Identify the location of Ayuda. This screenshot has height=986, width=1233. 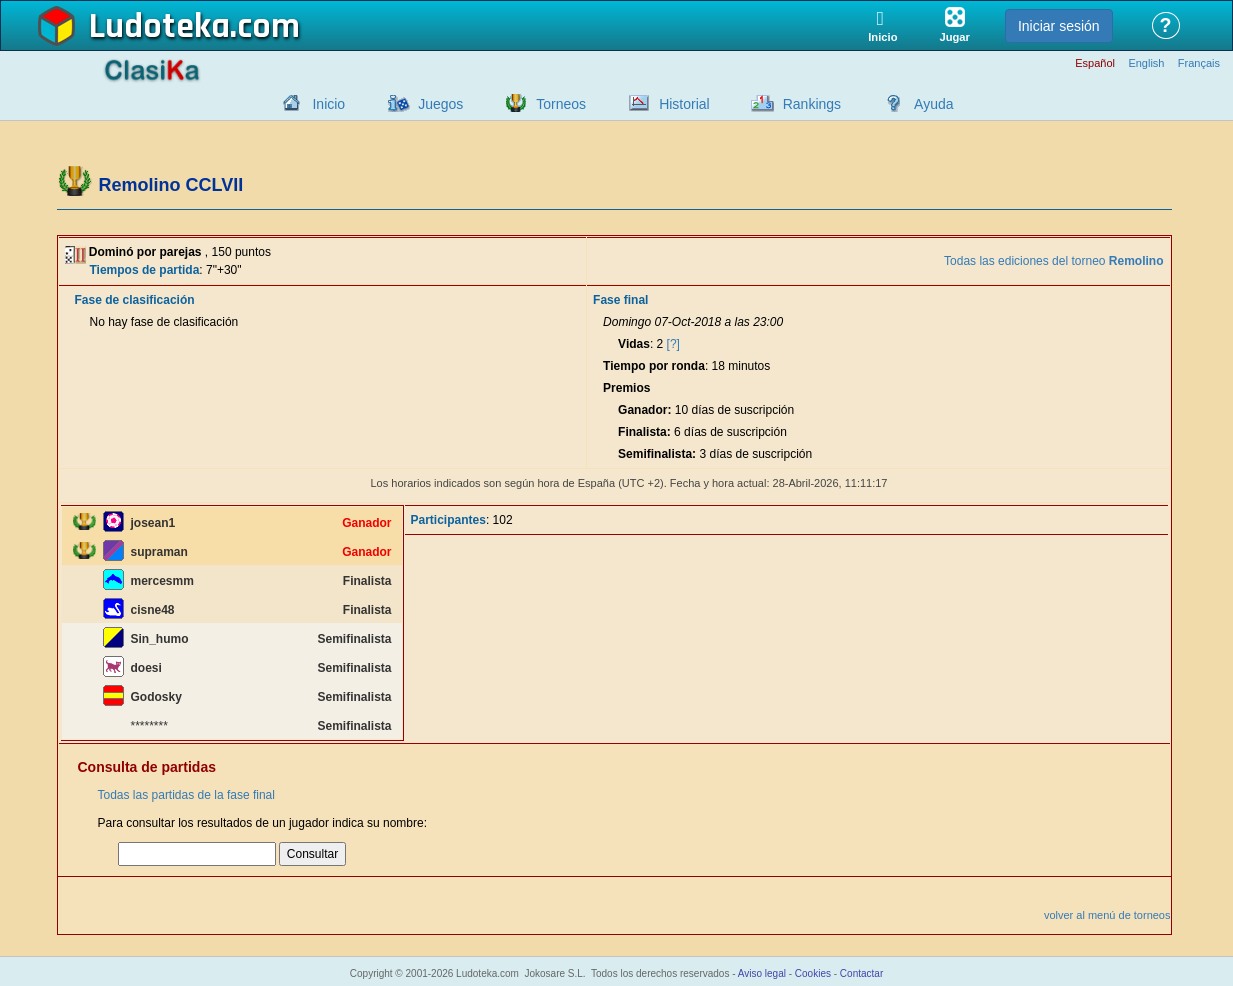
(933, 104).